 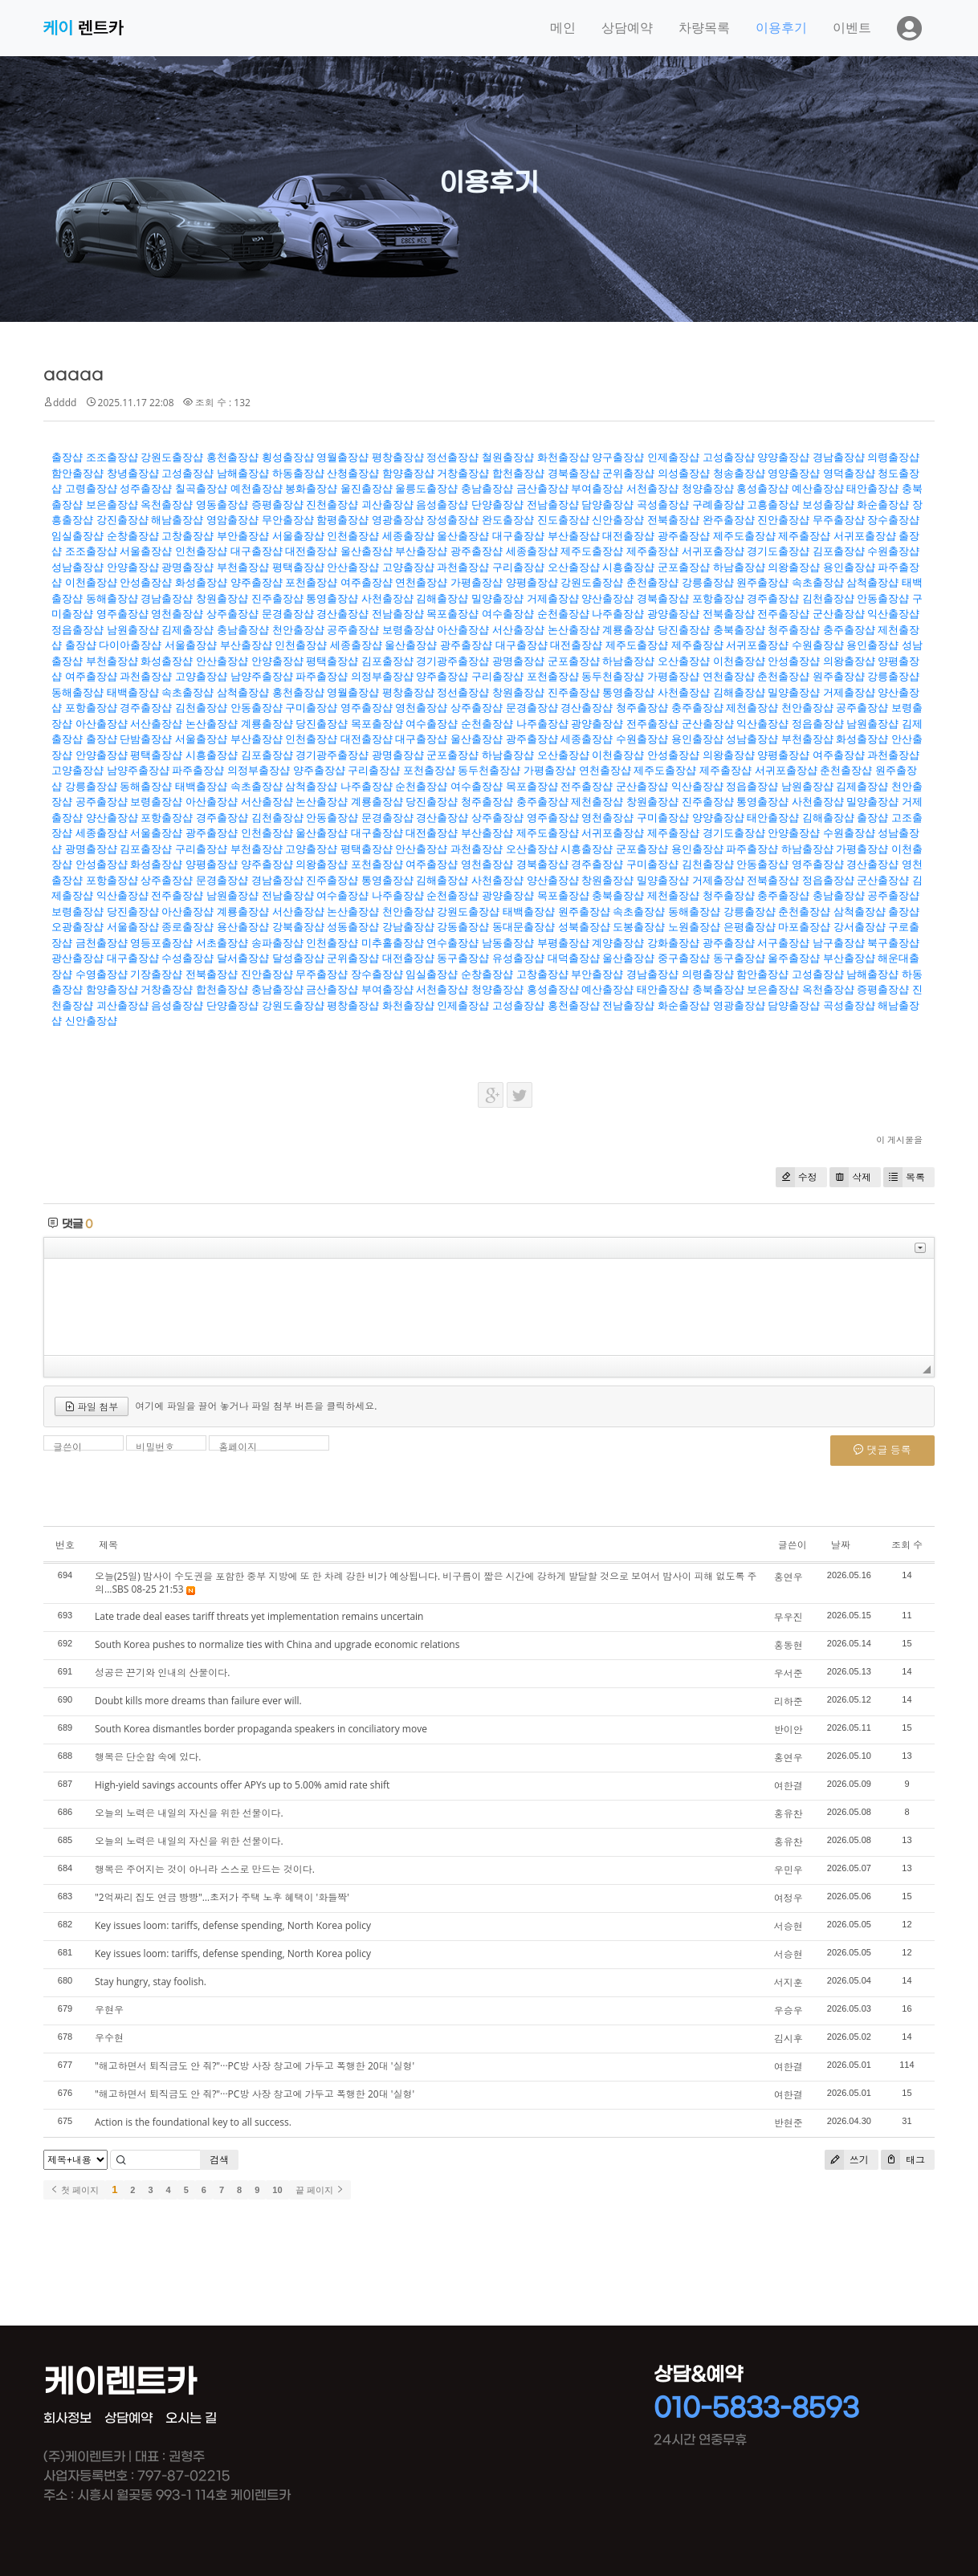 I want to click on 반이안, so click(x=788, y=1729).